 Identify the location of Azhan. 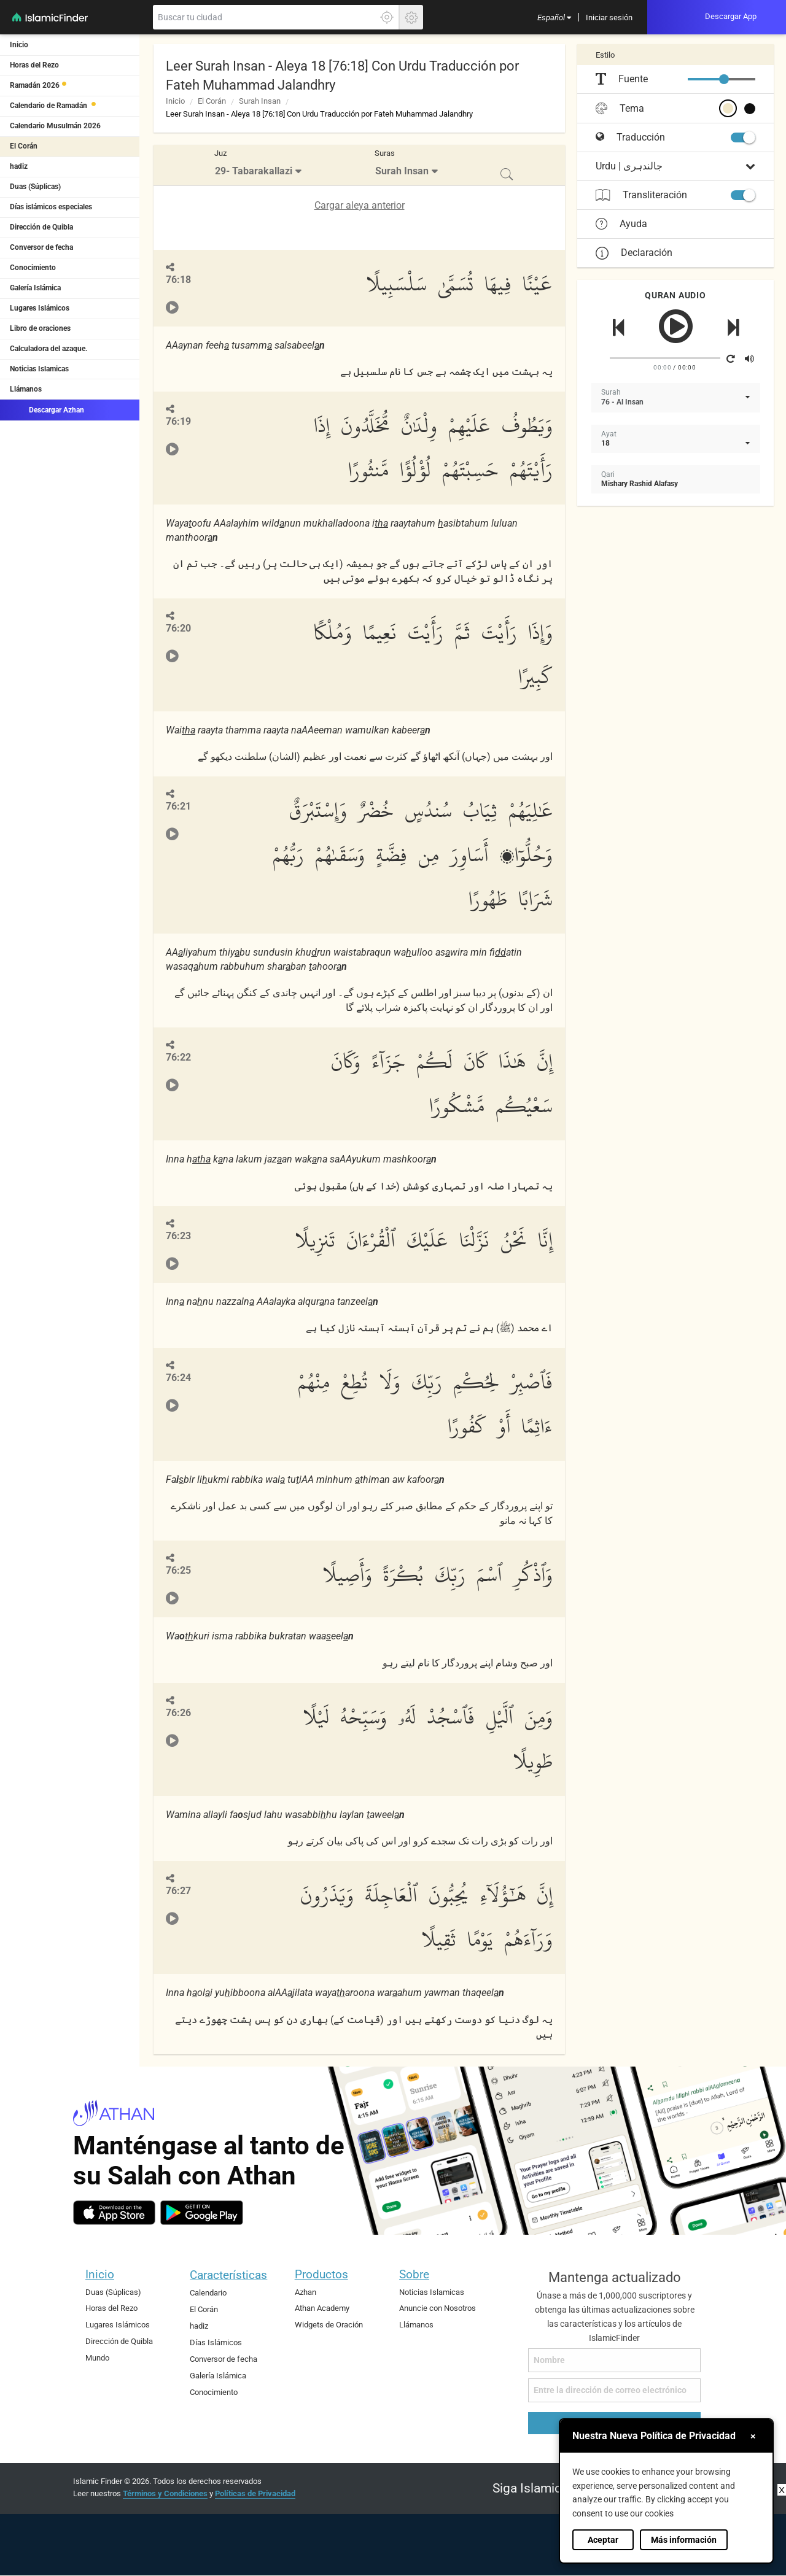
(305, 2292).